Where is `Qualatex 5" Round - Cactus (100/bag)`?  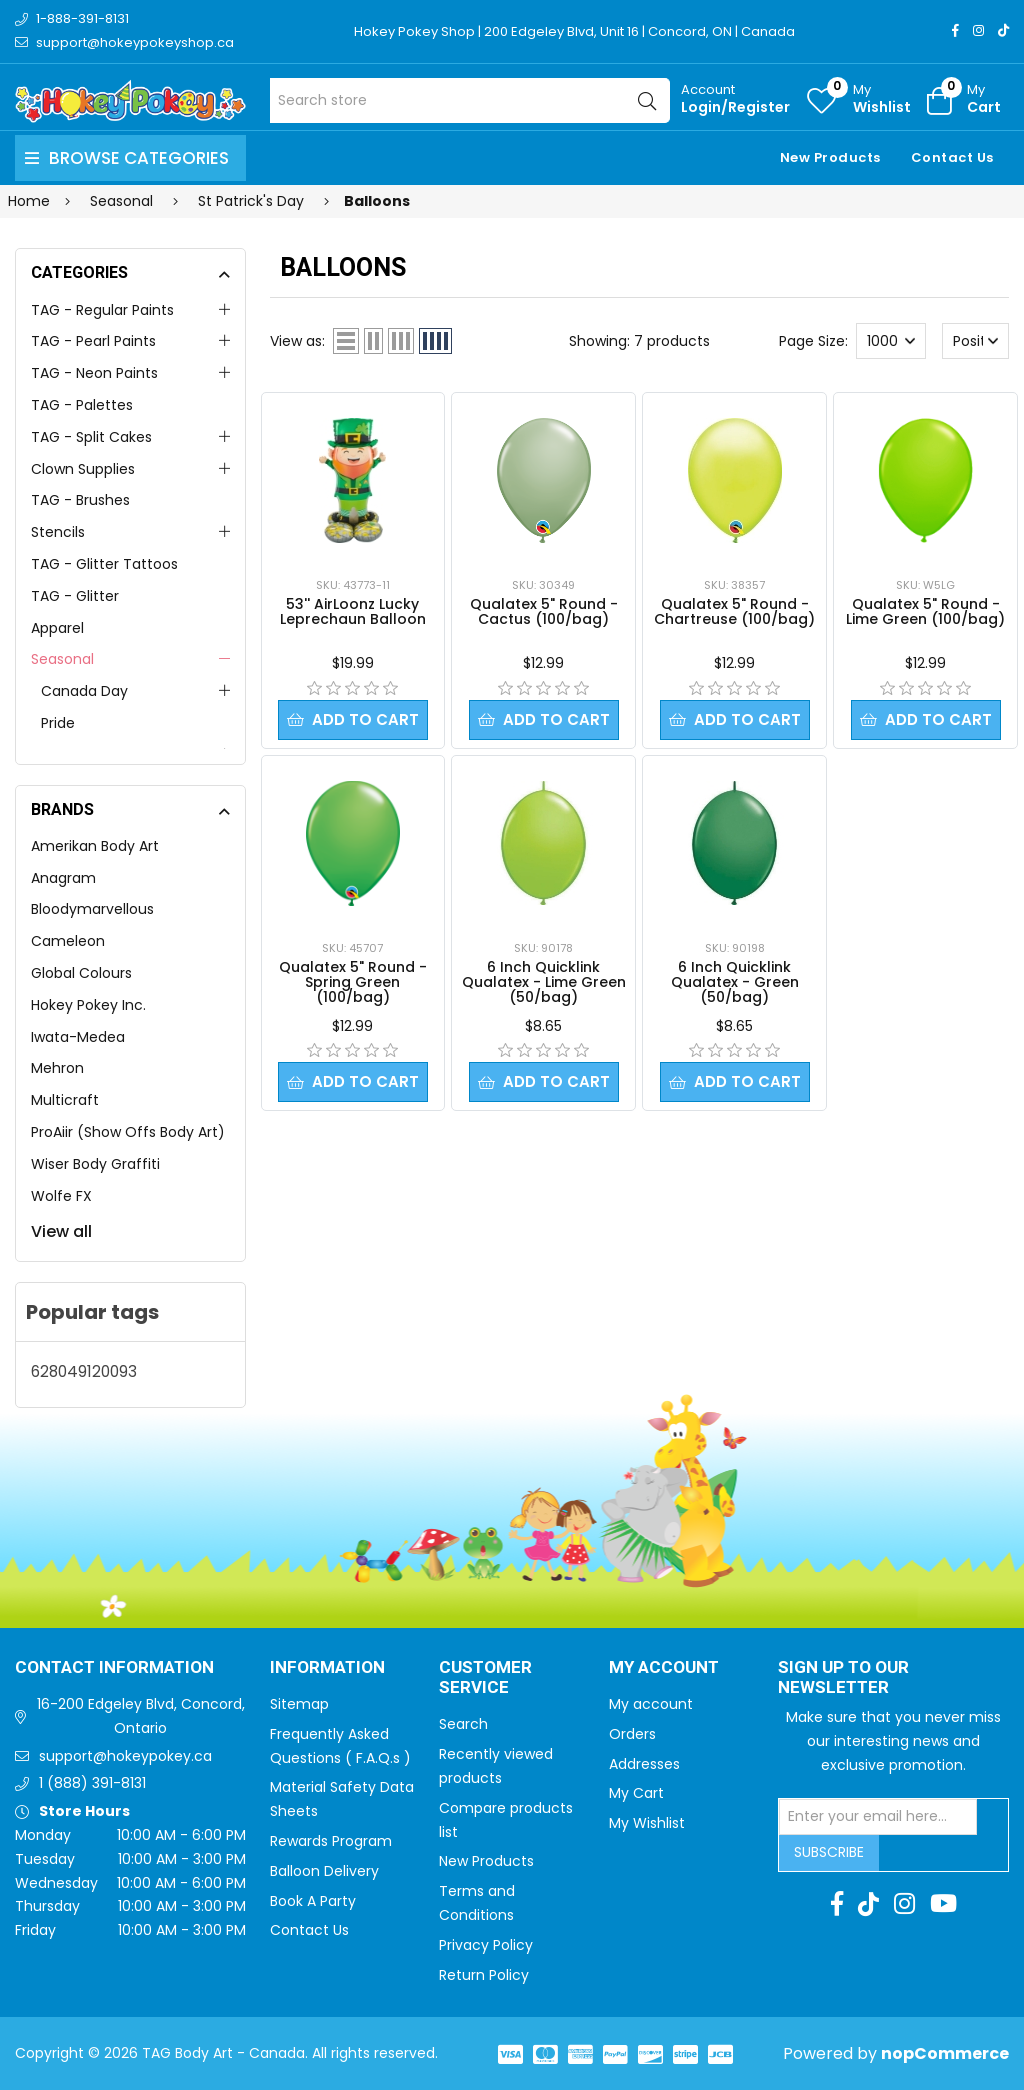 Qualatex 5" Round - Cactus (100/bag) is located at coordinates (544, 611).